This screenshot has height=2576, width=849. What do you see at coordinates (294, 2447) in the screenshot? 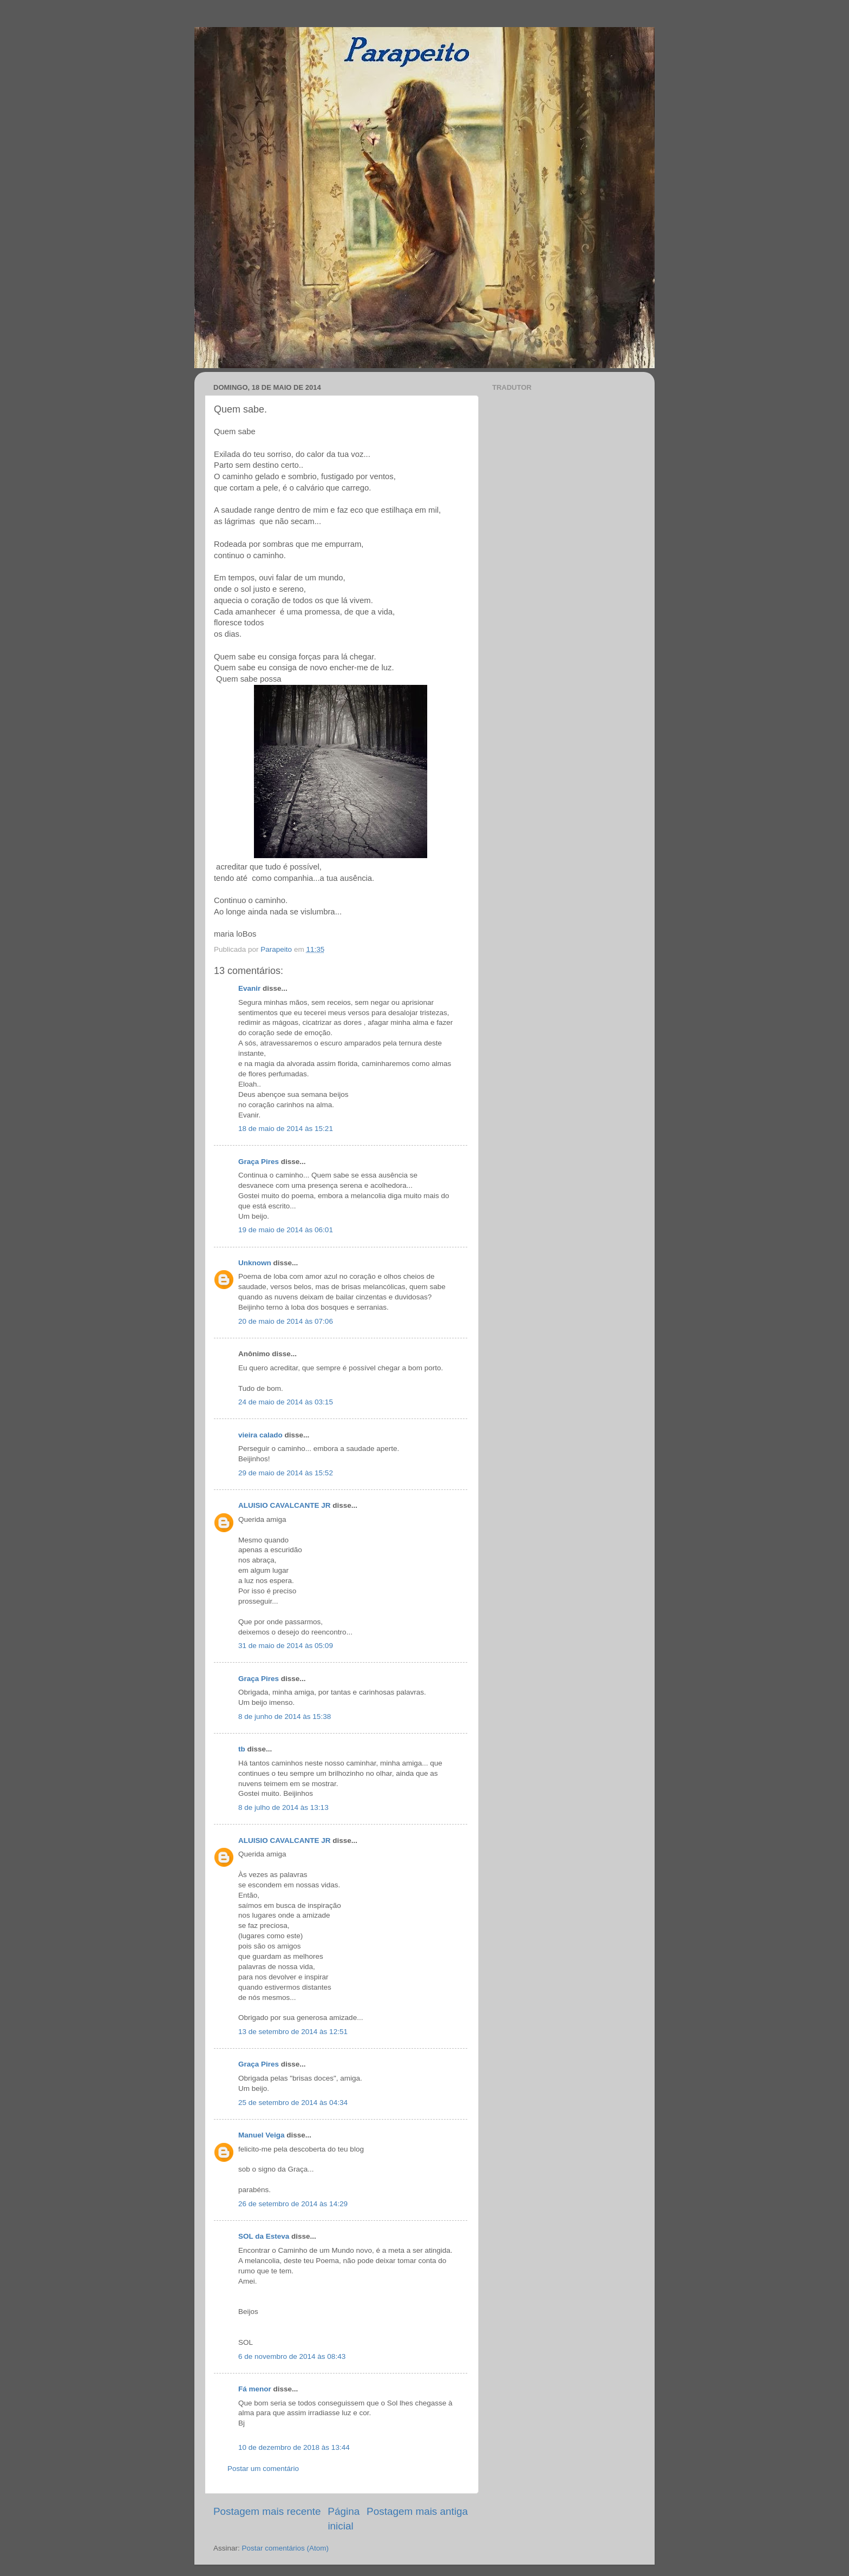
I see `10 de dezembro de 2018 às 13:44` at bounding box center [294, 2447].